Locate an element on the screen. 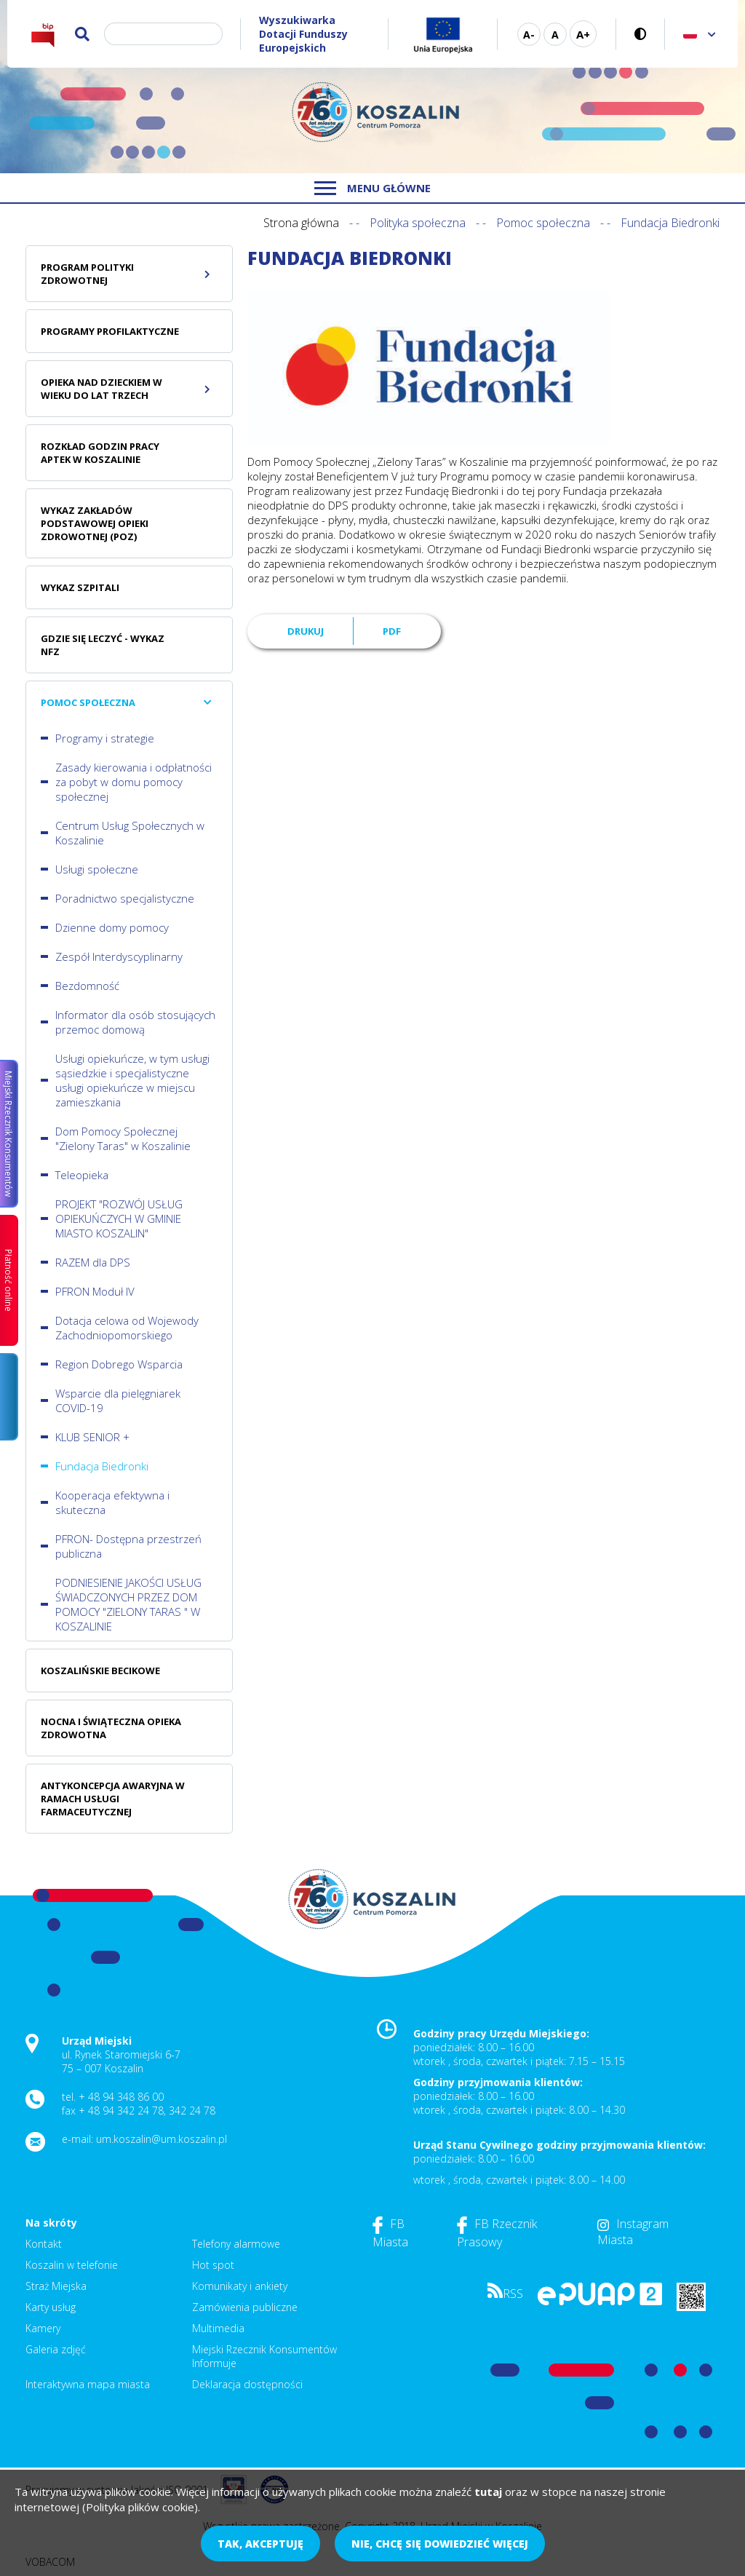  PROJEKT "ROZWÓJ USŁUG OPIEKUŃCZYCH W GMINIE MIASTO KOSZALIN" is located at coordinates (119, 1218).